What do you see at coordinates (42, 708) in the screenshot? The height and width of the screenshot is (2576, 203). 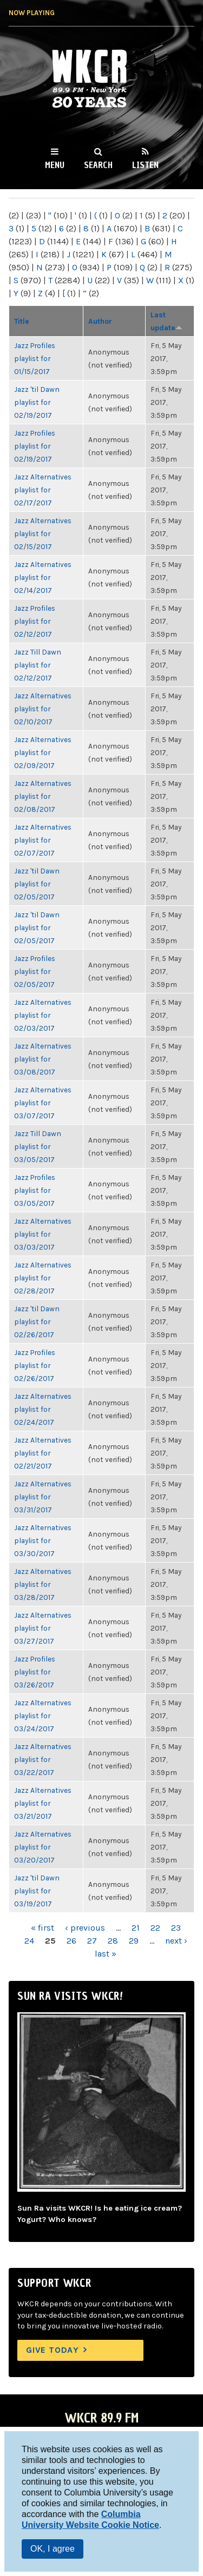 I see `Jazz Alternatives playlist for 02/10/2017` at bounding box center [42, 708].